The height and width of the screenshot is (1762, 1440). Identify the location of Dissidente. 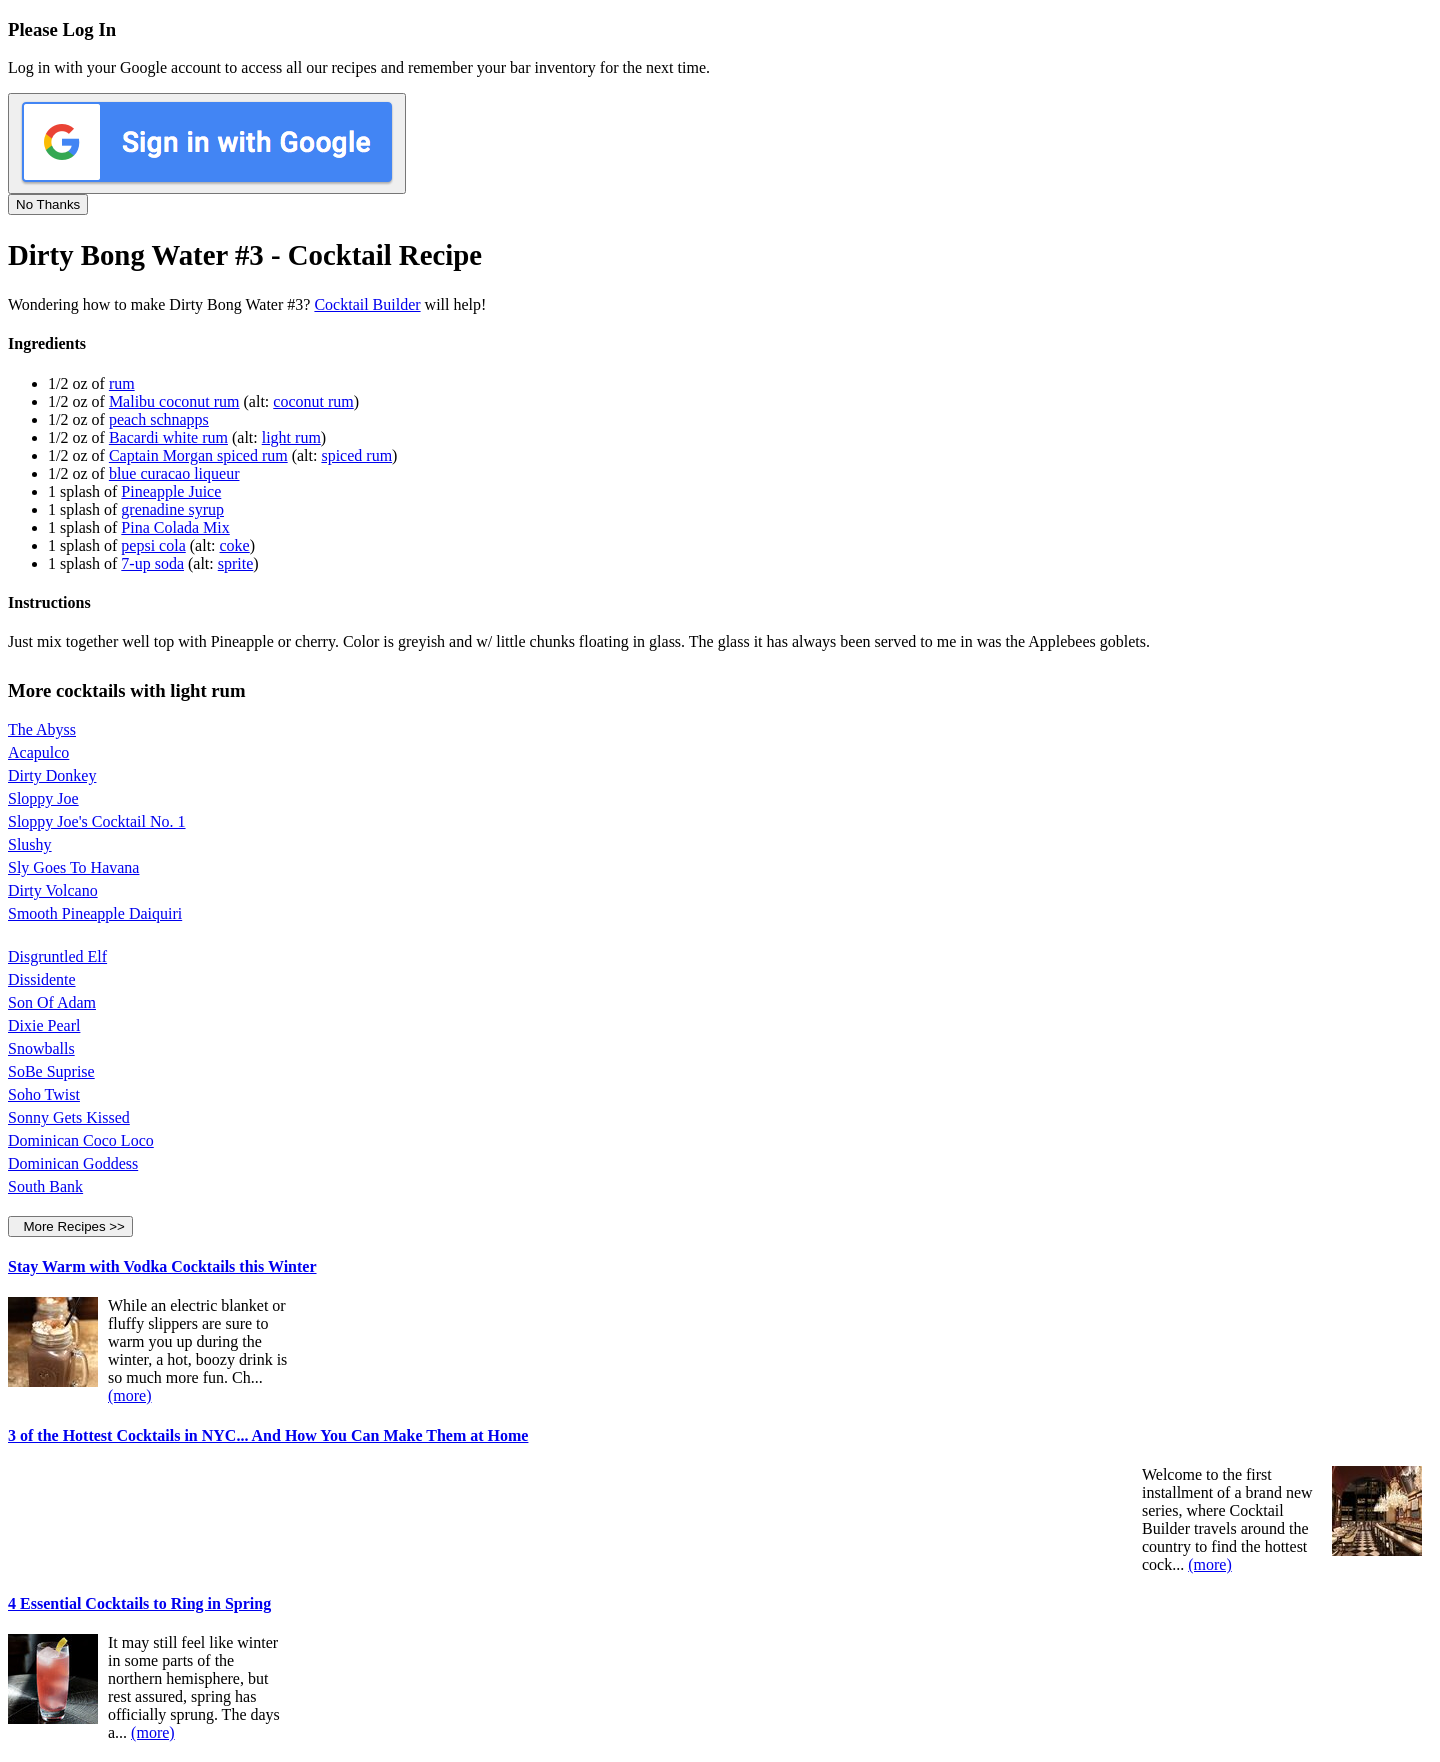
(42, 979).